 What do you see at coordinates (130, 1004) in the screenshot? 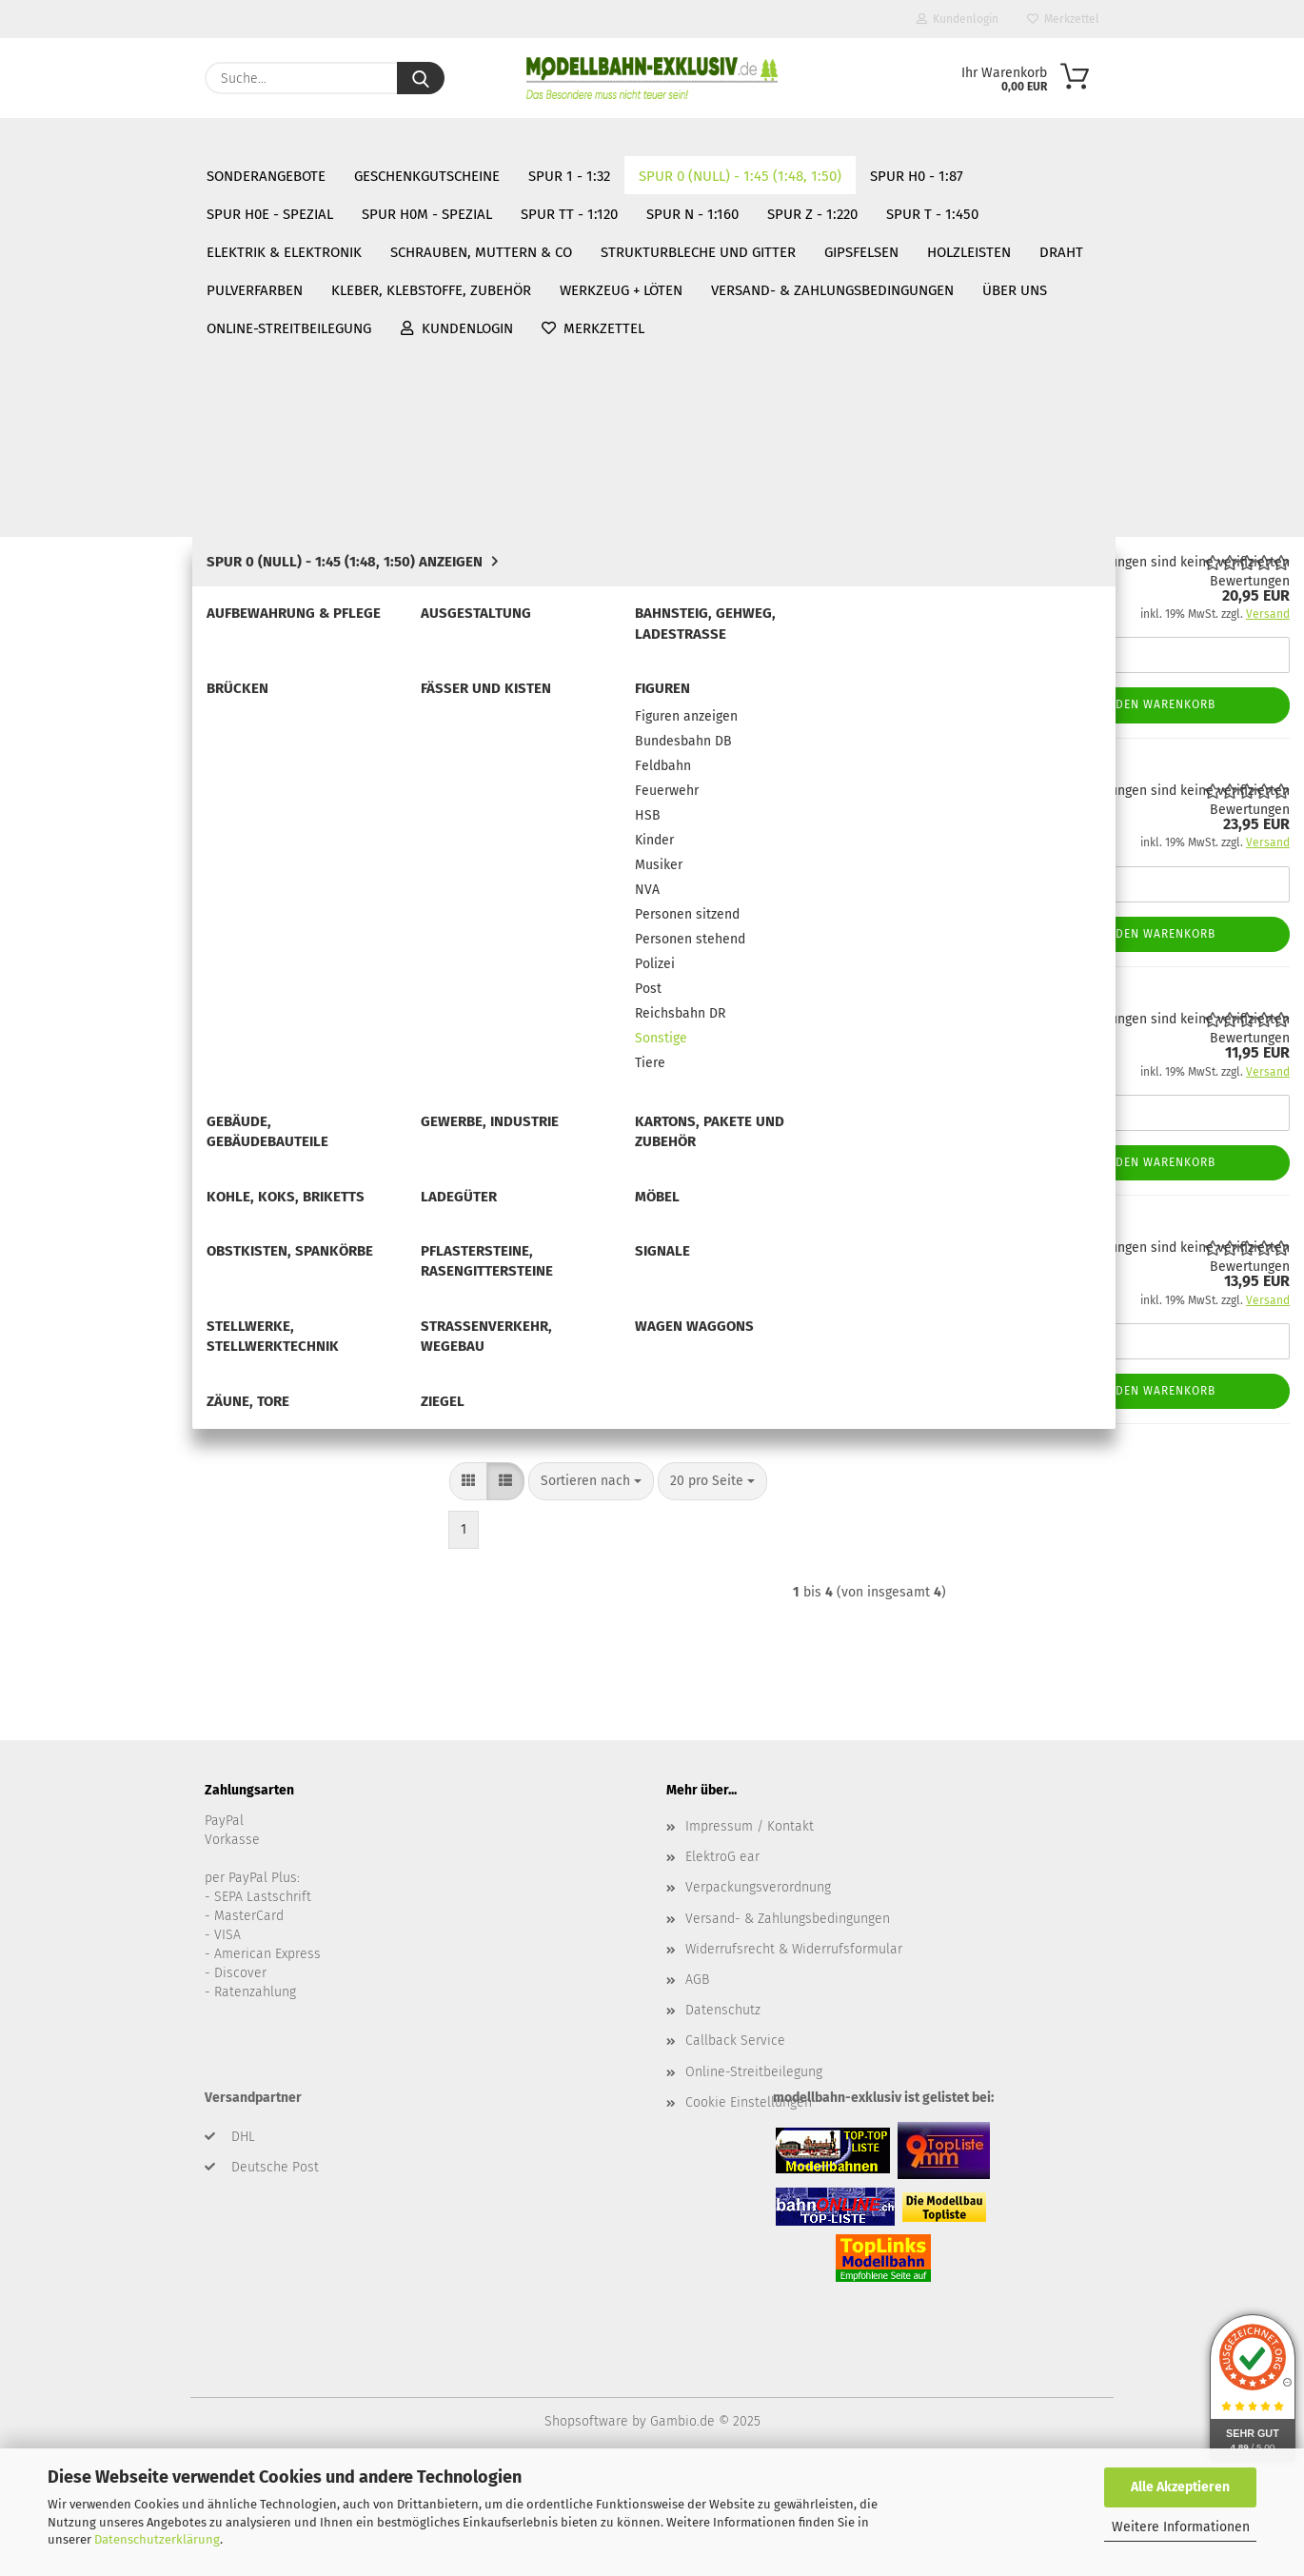
I see `Kartons, Pakete und Zubehör` at bounding box center [130, 1004].